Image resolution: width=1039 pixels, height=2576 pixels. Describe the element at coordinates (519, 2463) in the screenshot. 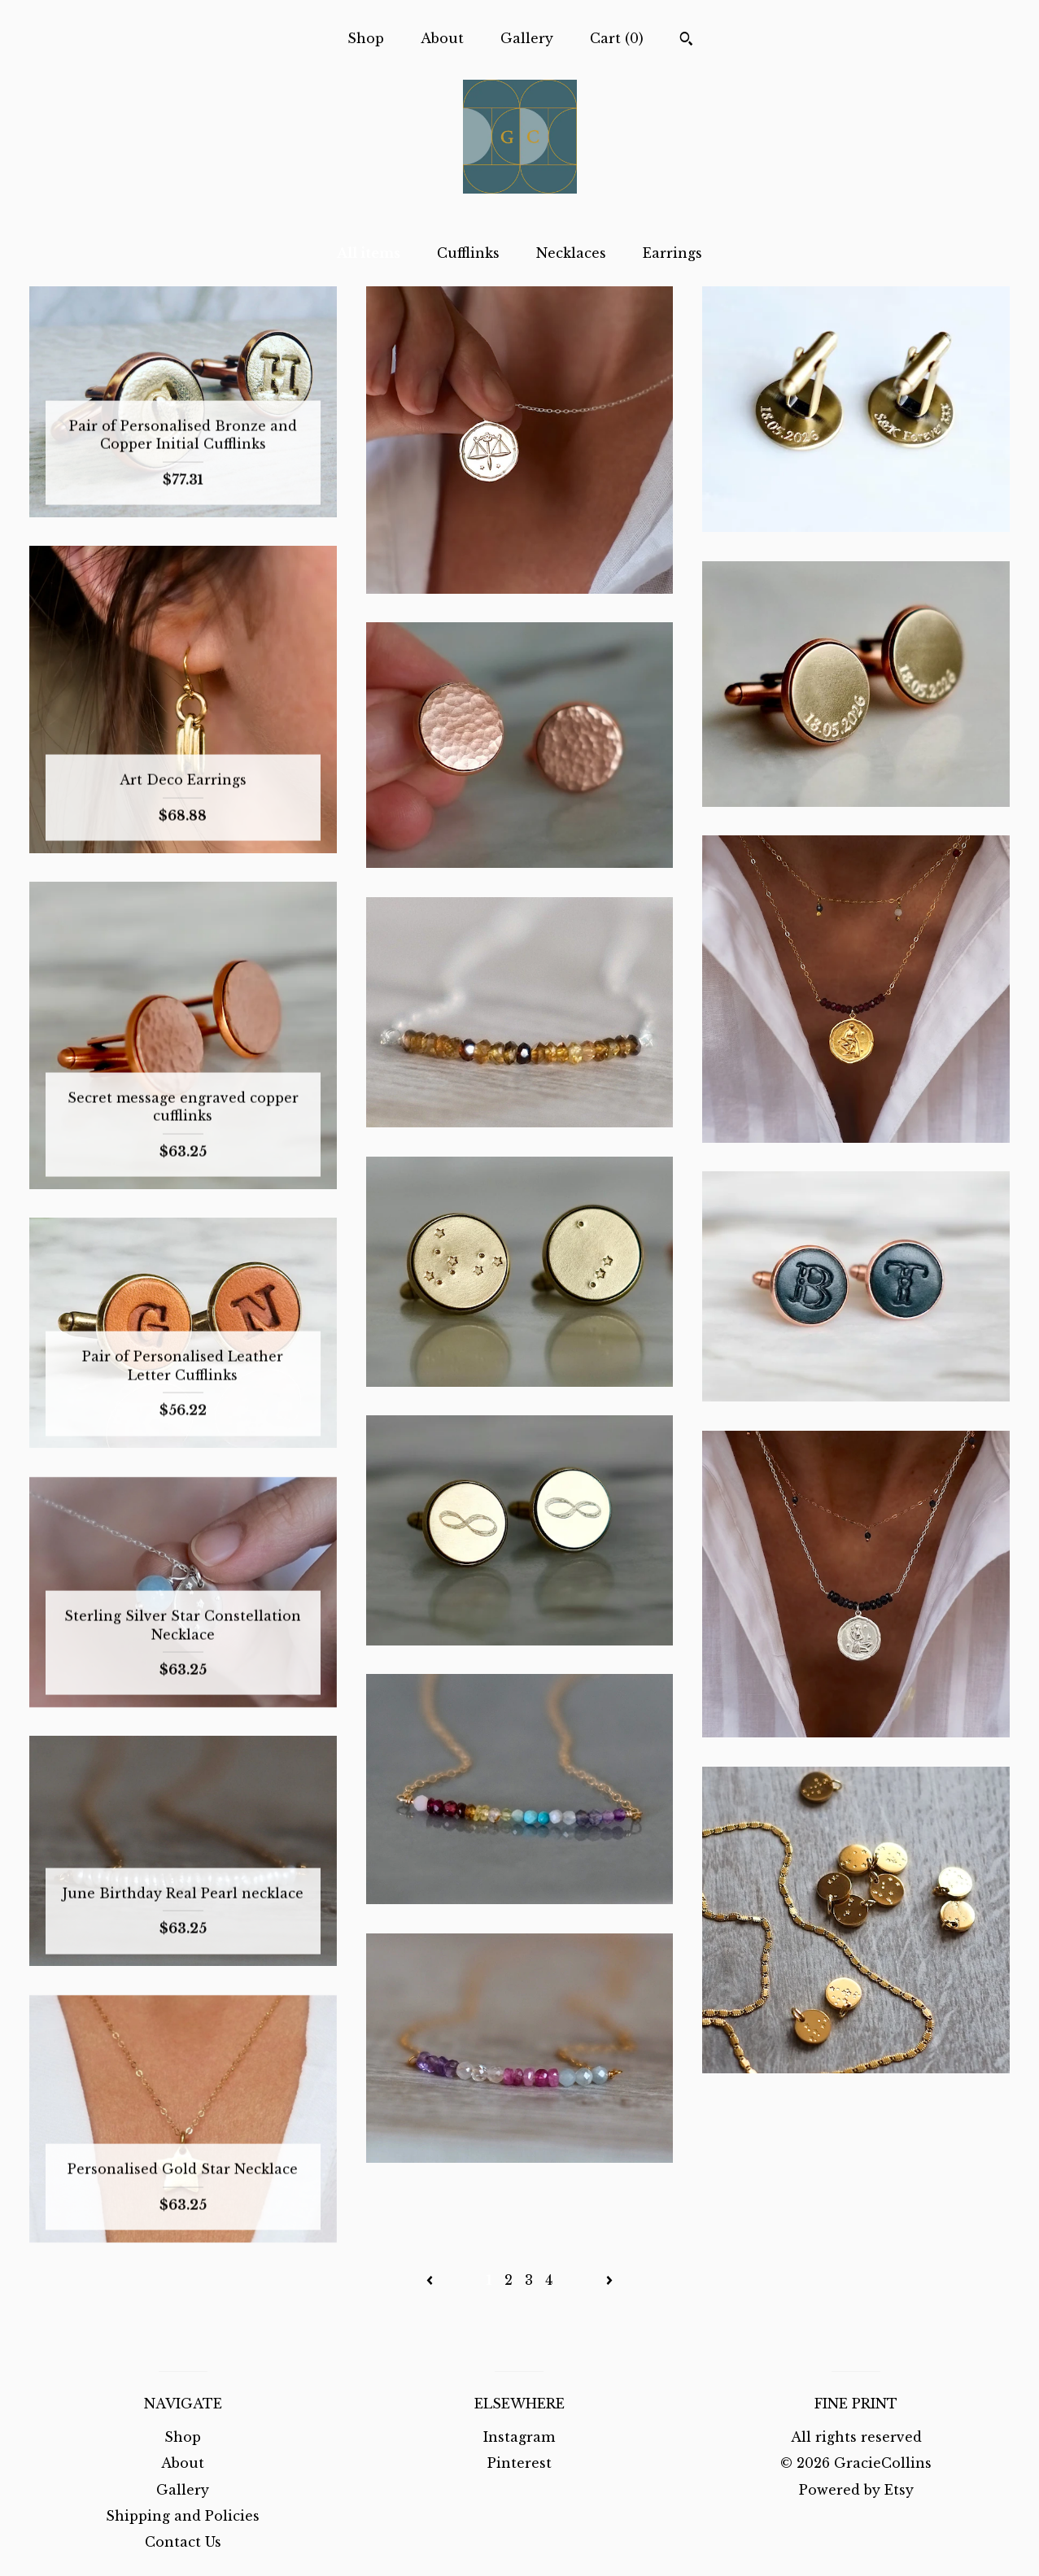

I see `Pinterest` at that location.